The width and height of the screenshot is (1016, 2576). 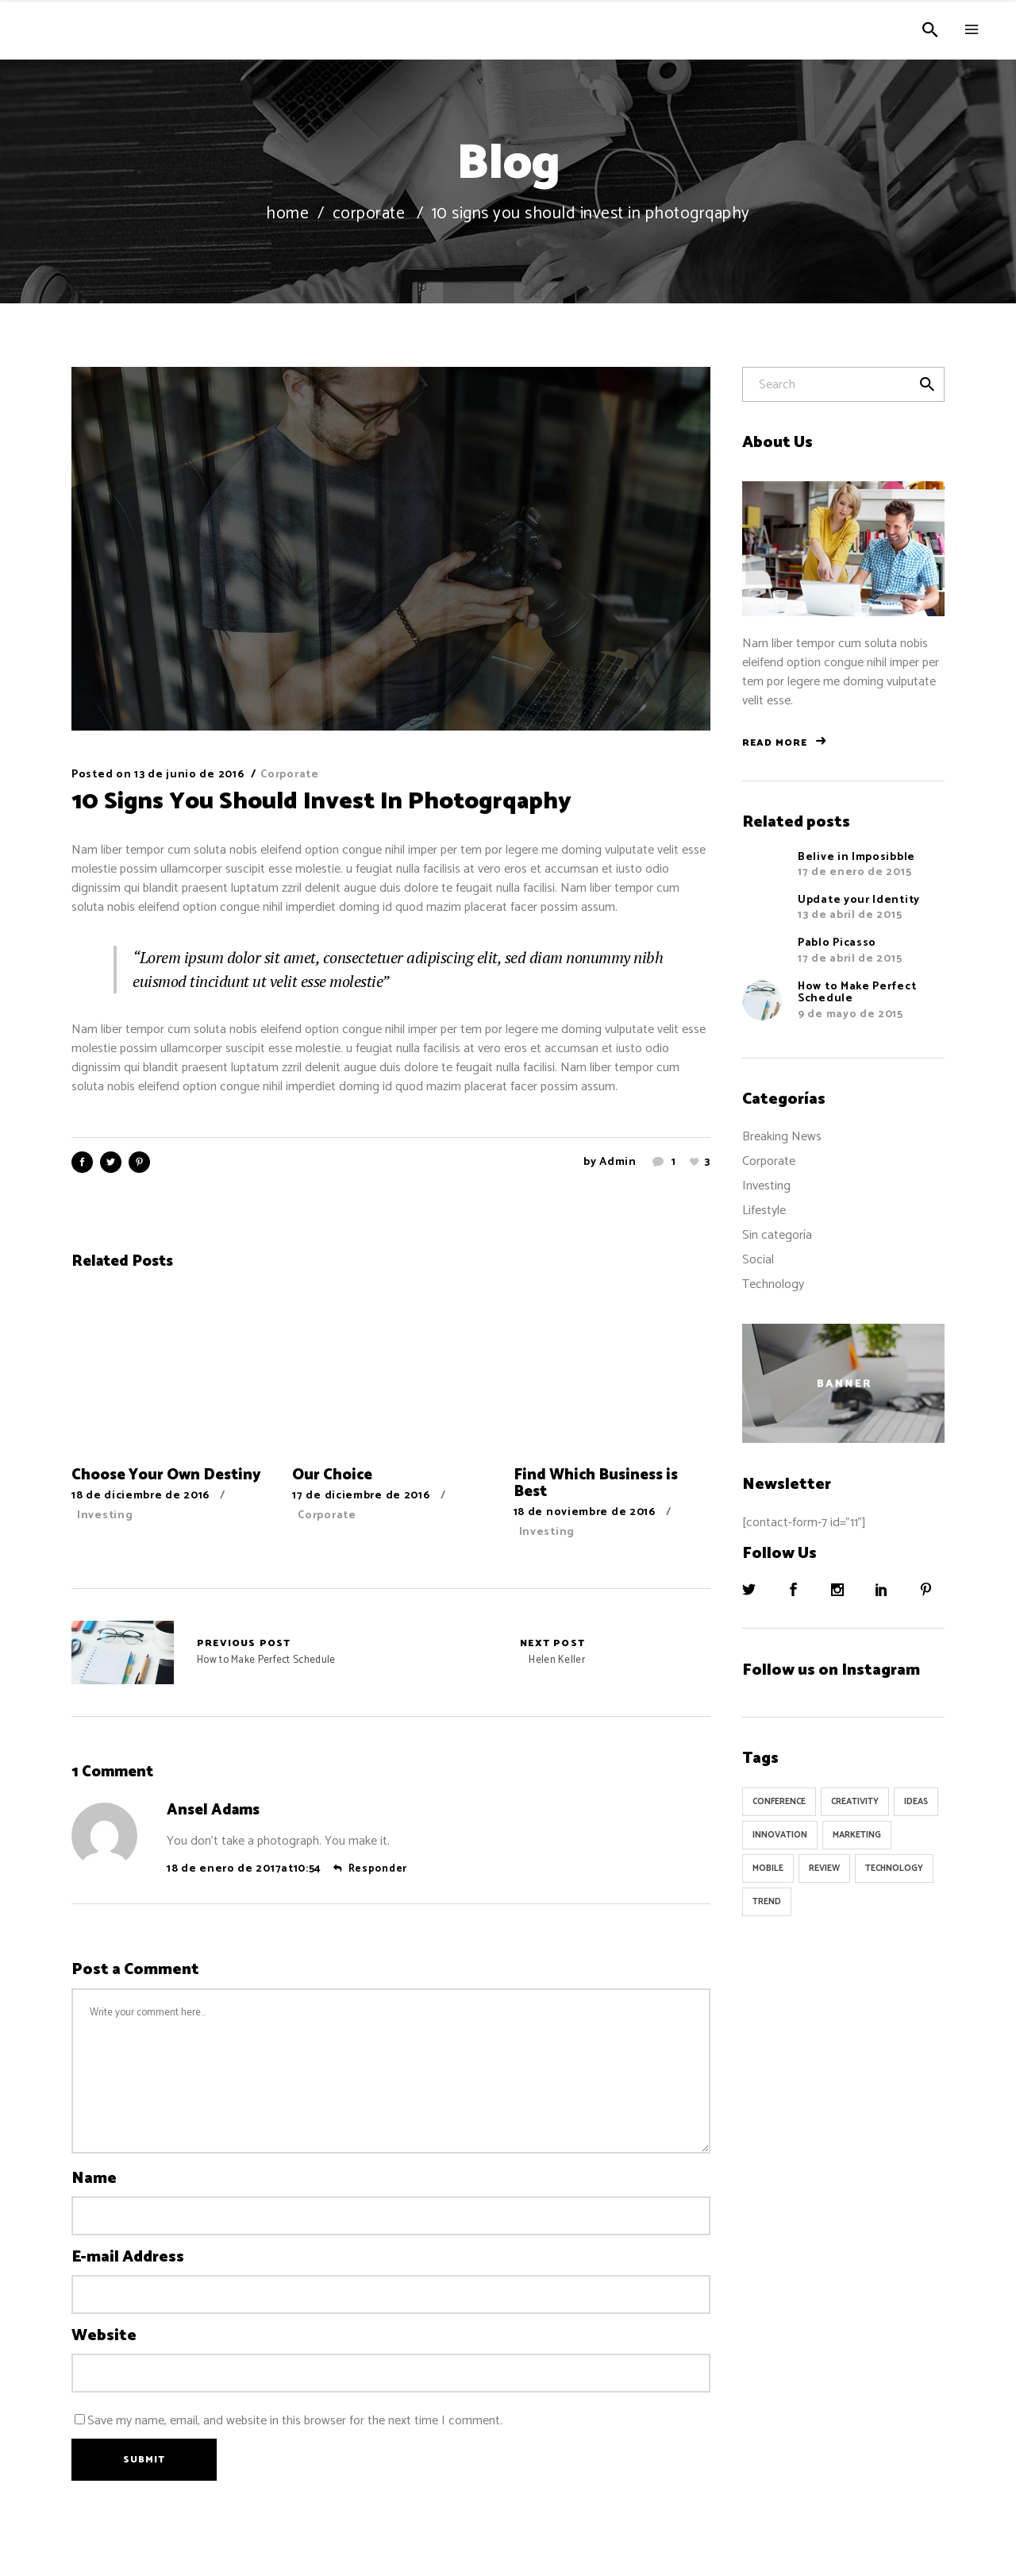 I want to click on Trend [Trend (9 elementos)], so click(x=766, y=1902).